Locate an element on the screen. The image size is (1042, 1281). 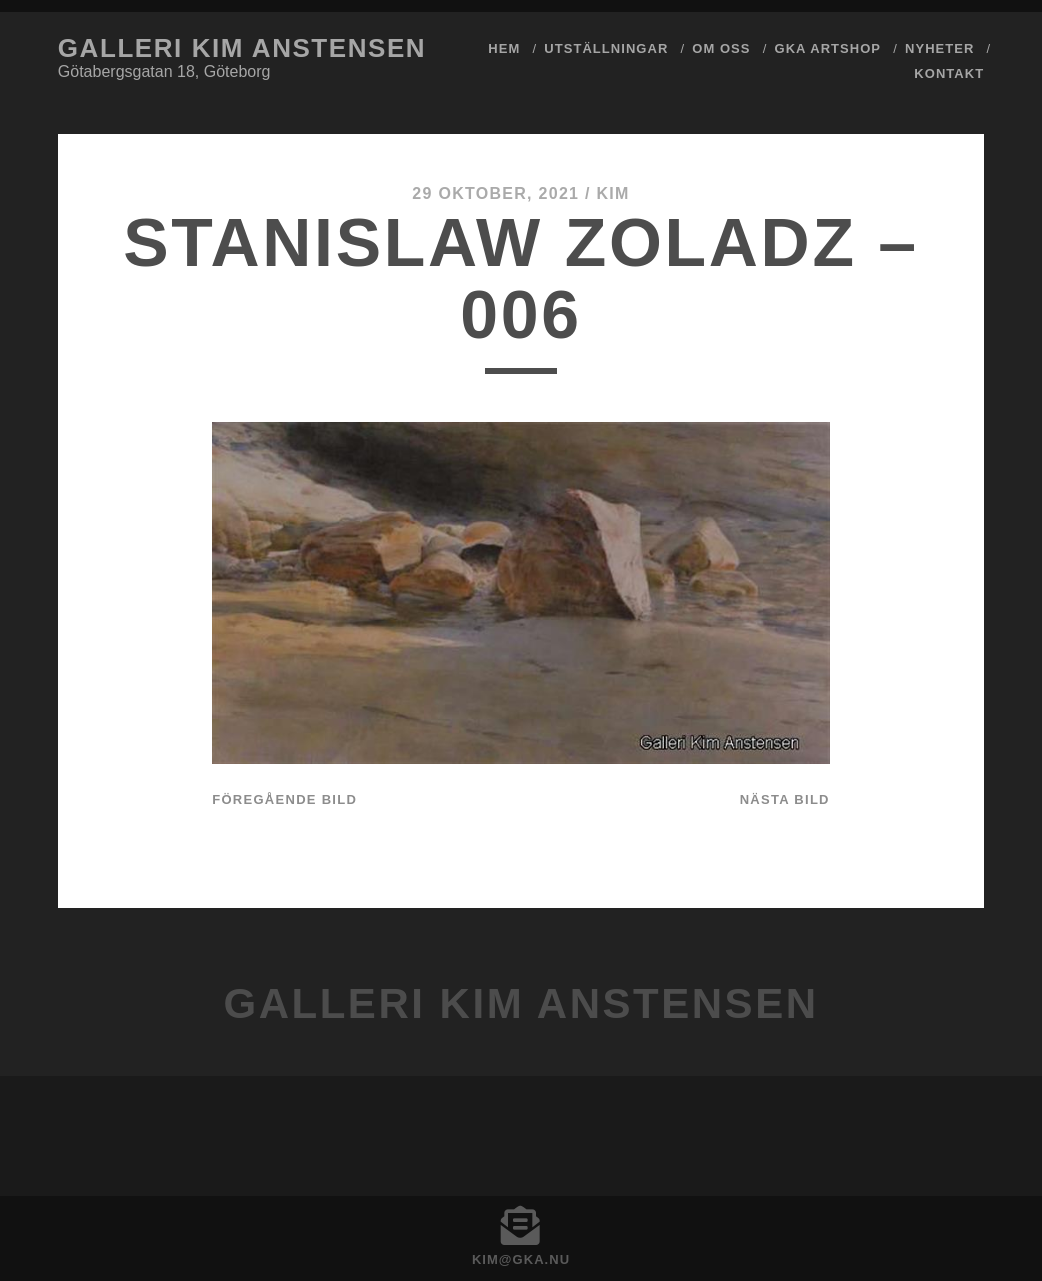
Föregående bild is located at coordinates (284, 799).